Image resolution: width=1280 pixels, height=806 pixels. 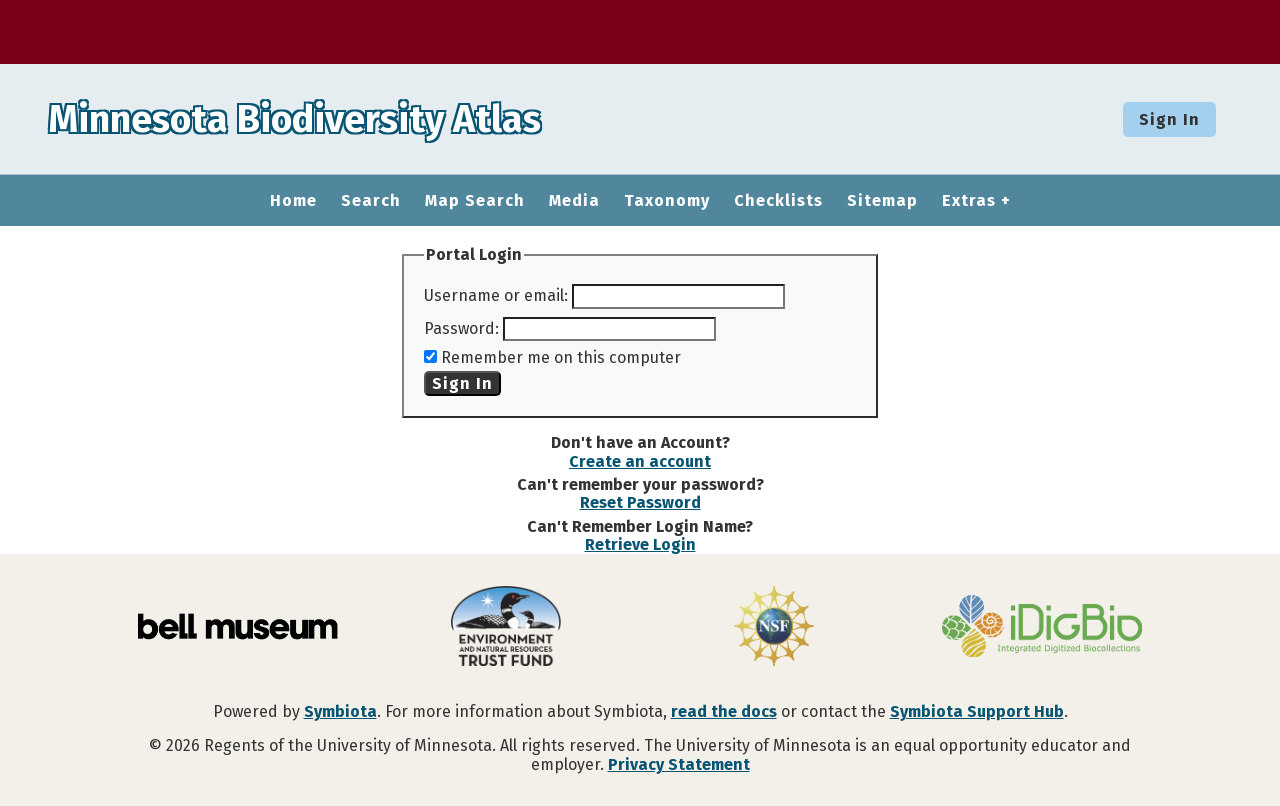 I want to click on Privacy Statement, so click(x=679, y=764).